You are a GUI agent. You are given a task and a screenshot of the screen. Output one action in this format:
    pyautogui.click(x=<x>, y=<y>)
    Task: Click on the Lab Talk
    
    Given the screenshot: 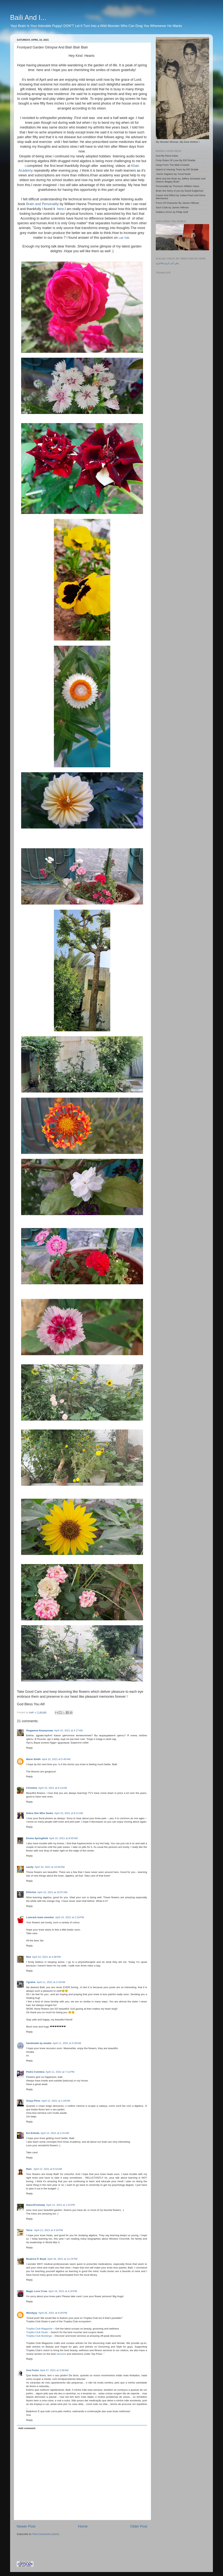 What is the action you would take?
    pyautogui.click(x=124, y=237)
    